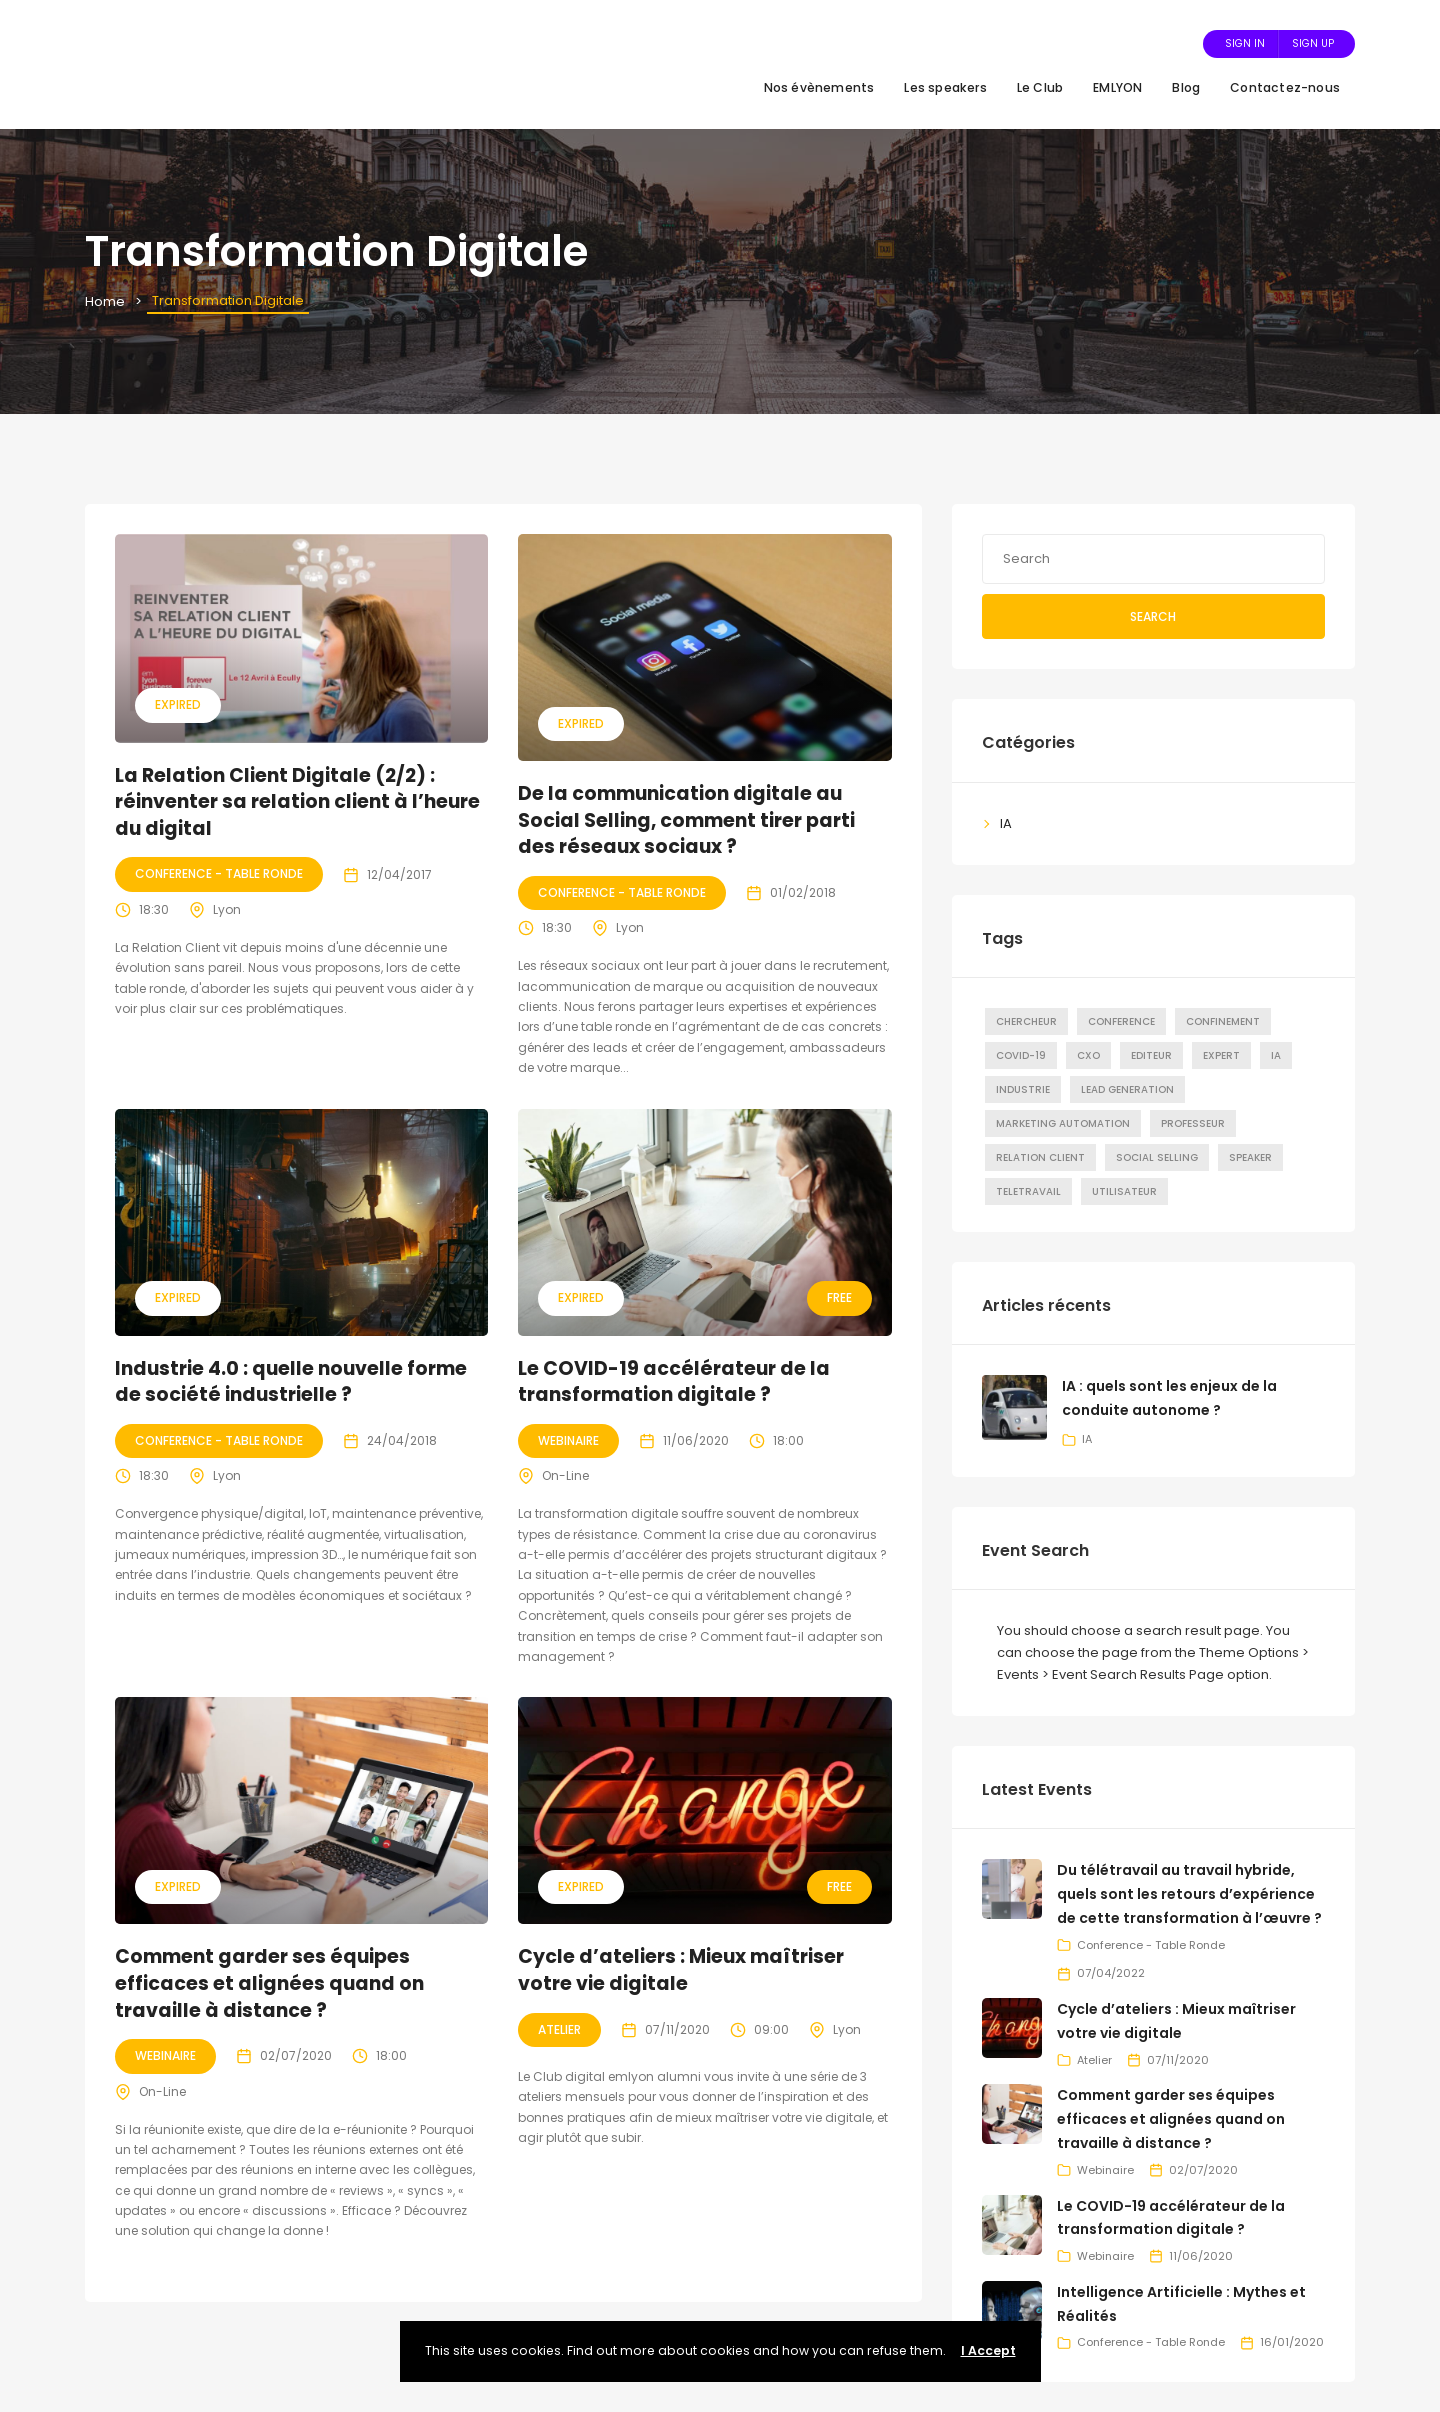  Describe the element at coordinates (988, 2350) in the screenshot. I see `I Accept` at that location.